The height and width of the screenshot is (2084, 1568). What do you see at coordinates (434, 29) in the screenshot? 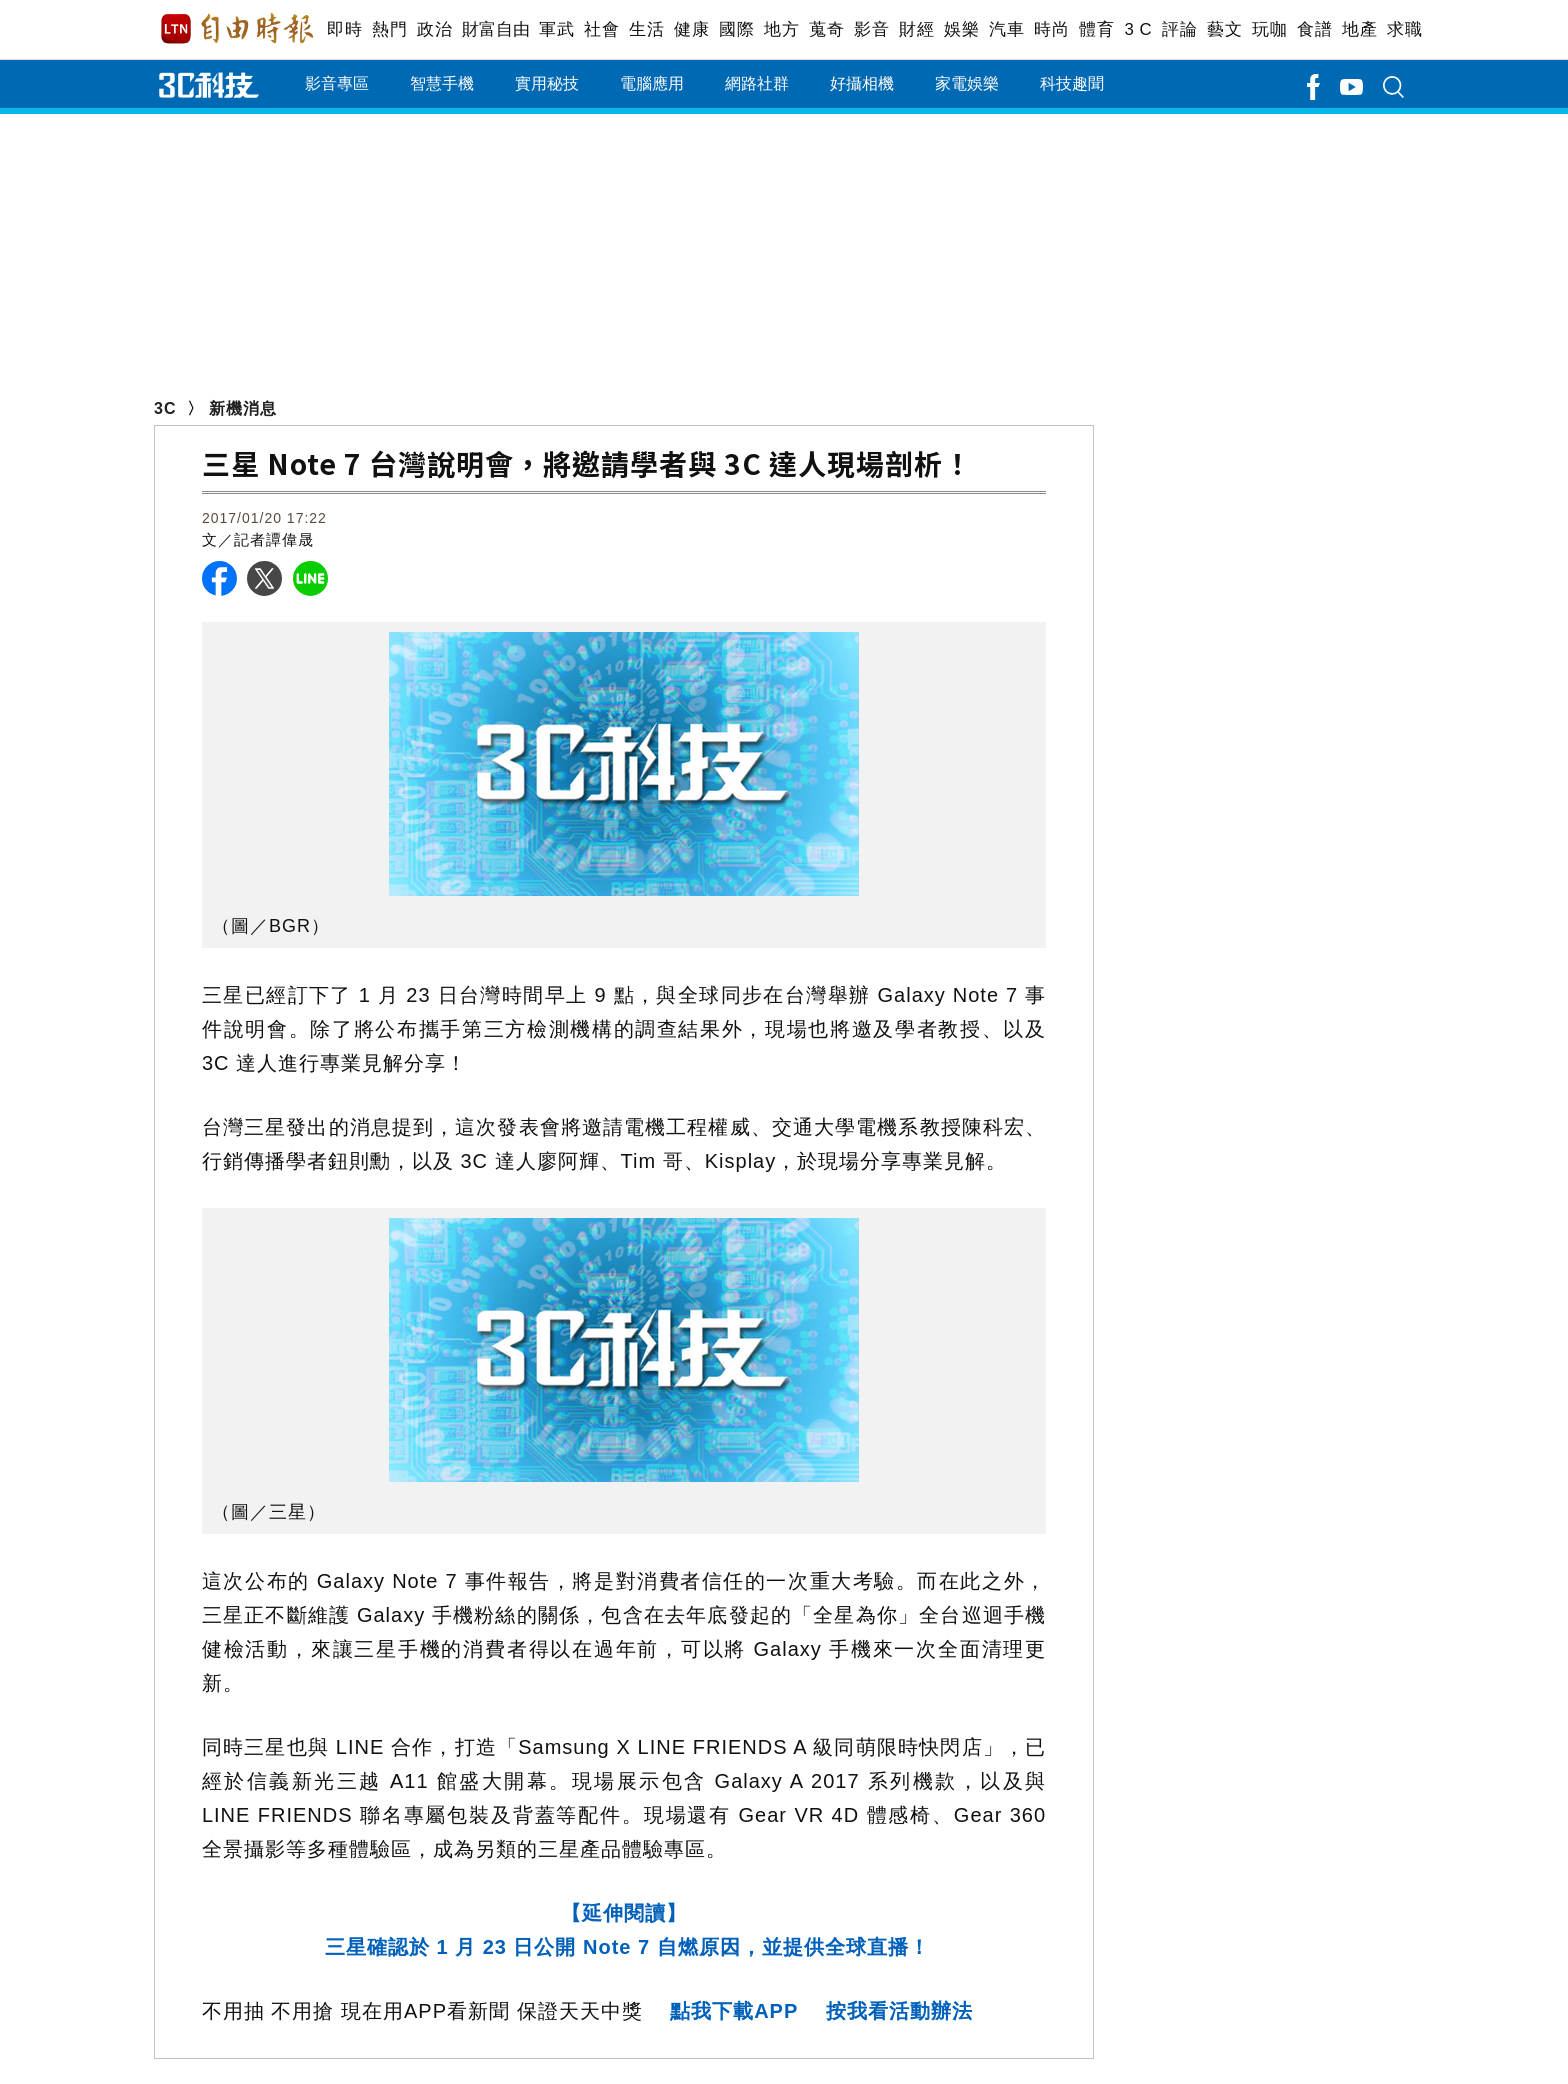
I see `政治` at bounding box center [434, 29].